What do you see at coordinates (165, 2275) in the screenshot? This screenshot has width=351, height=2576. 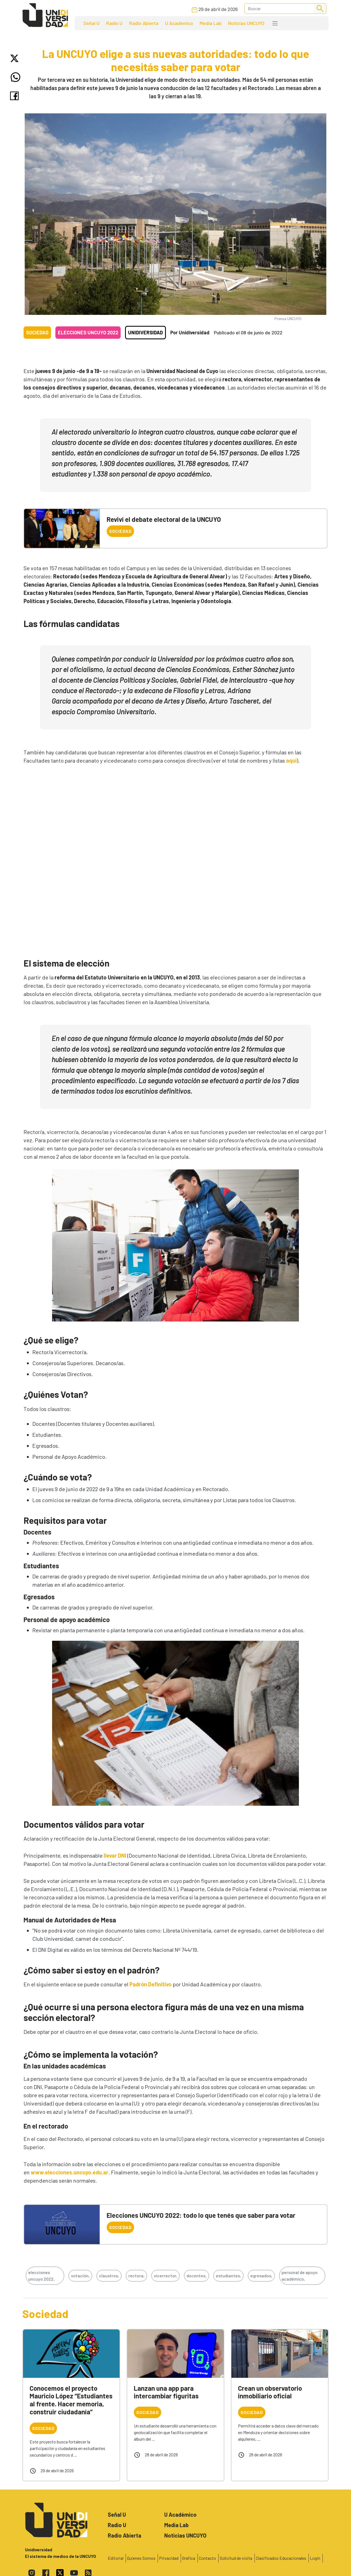 I see `vicerrector,` at bounding box center [165, 2275].